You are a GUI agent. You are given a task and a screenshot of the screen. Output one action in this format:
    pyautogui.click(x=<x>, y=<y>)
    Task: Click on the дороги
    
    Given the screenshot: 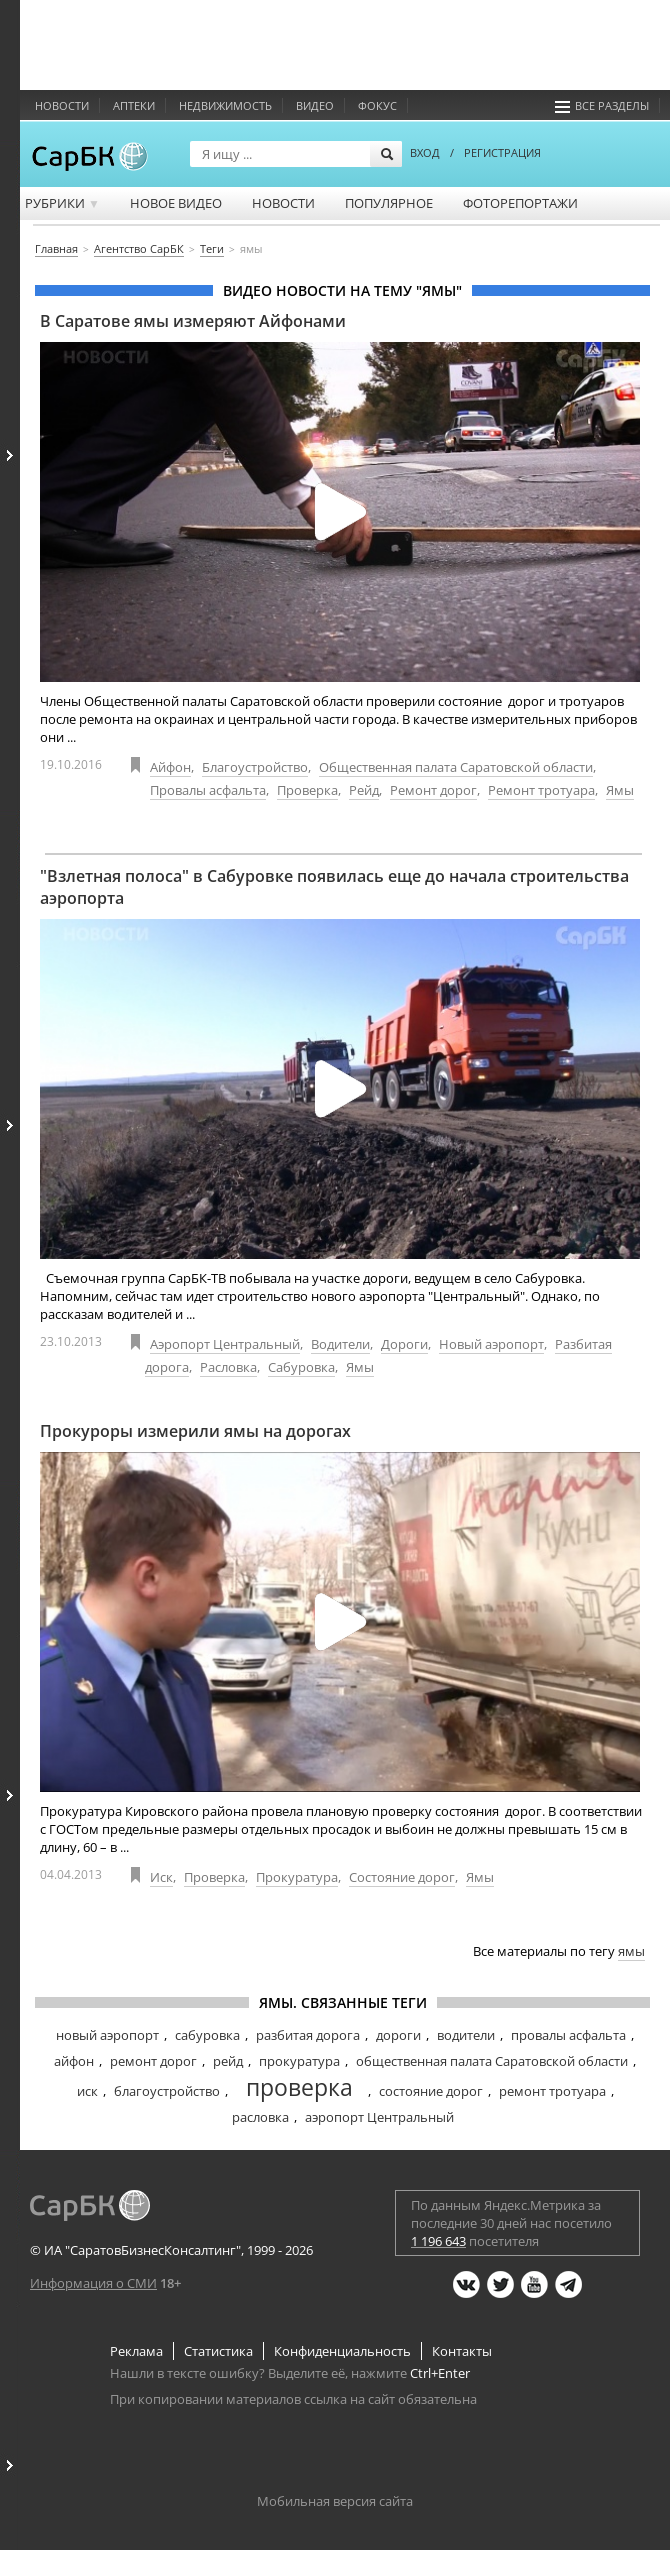 What is the action you would take?
    pyautogui.click(x=398, y=2035)
    